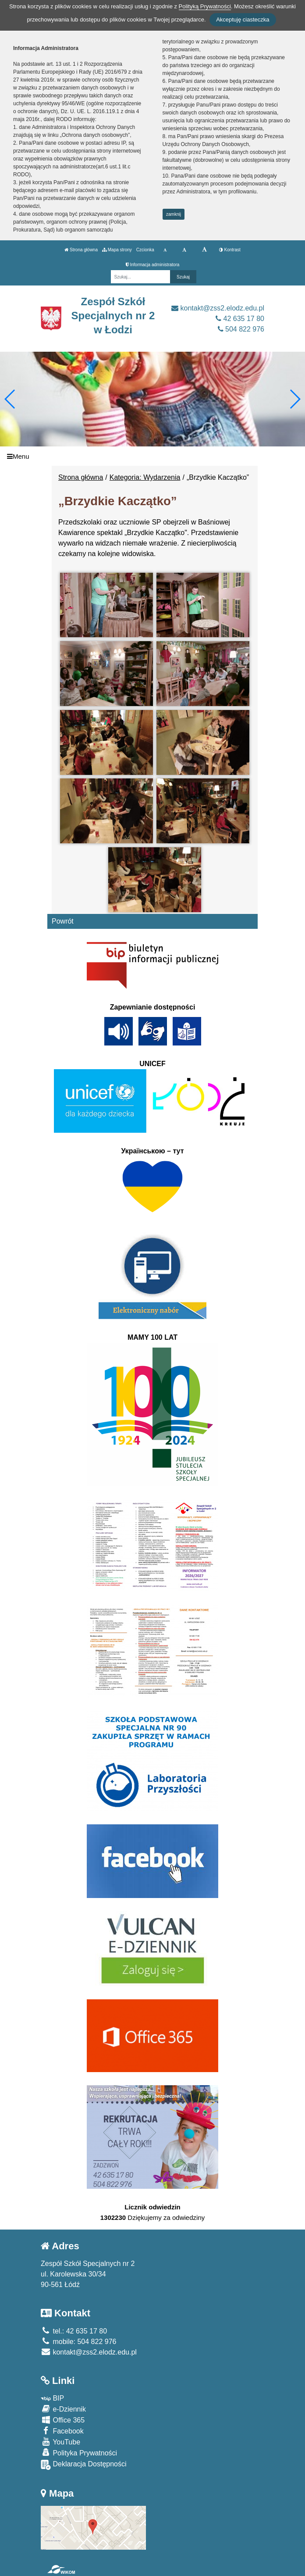 This screenshot has height=2576, width=305. Describe the element at coordinates (52, 2398) in the screenshot. I see `BIP` at that location.